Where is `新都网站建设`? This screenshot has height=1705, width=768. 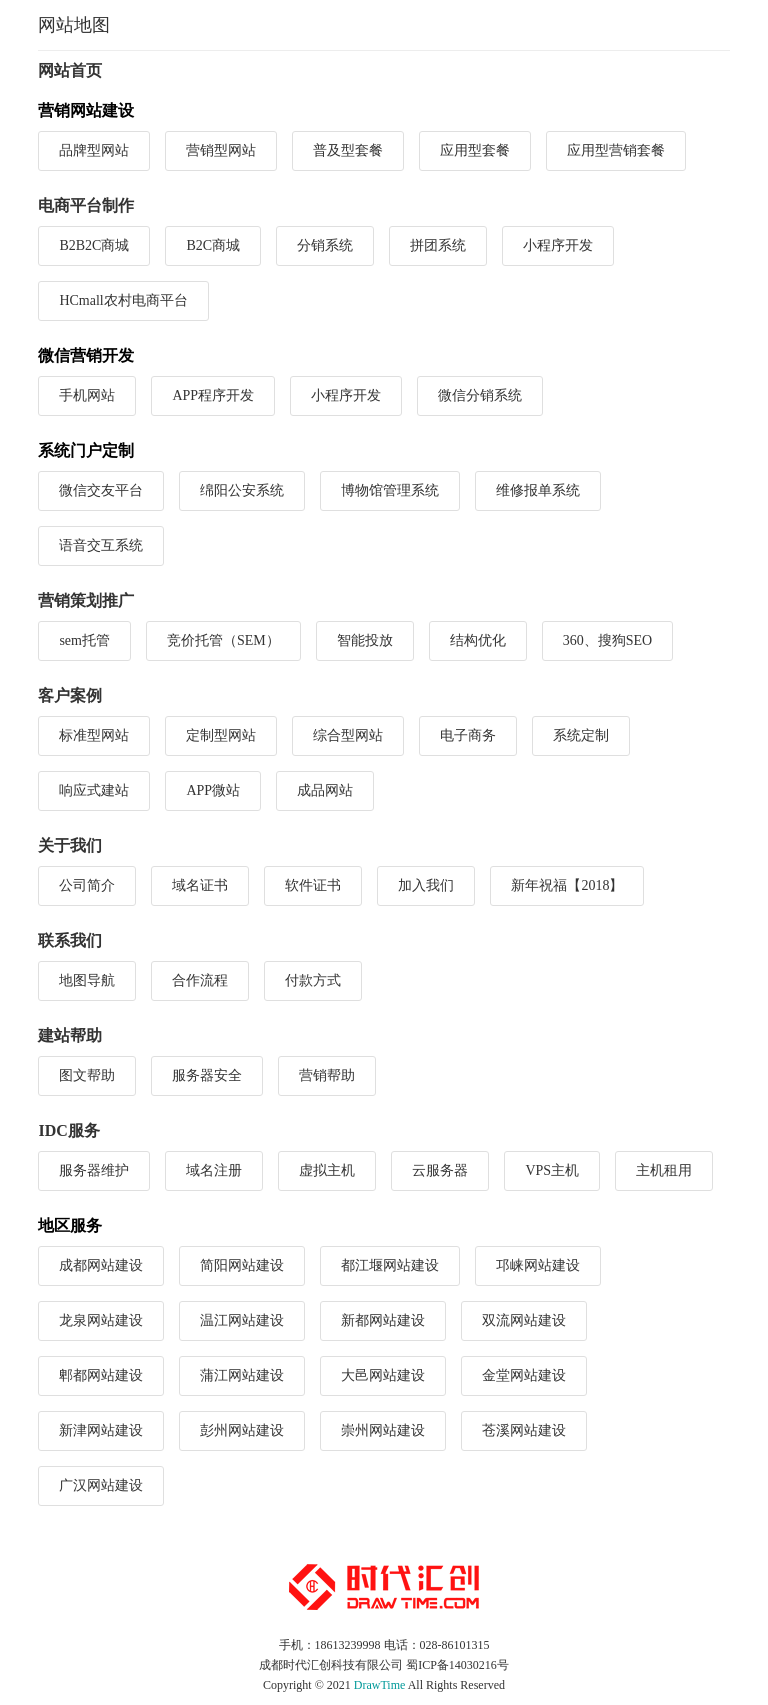
新都网站建设 is located at coordinates (383, 1320).